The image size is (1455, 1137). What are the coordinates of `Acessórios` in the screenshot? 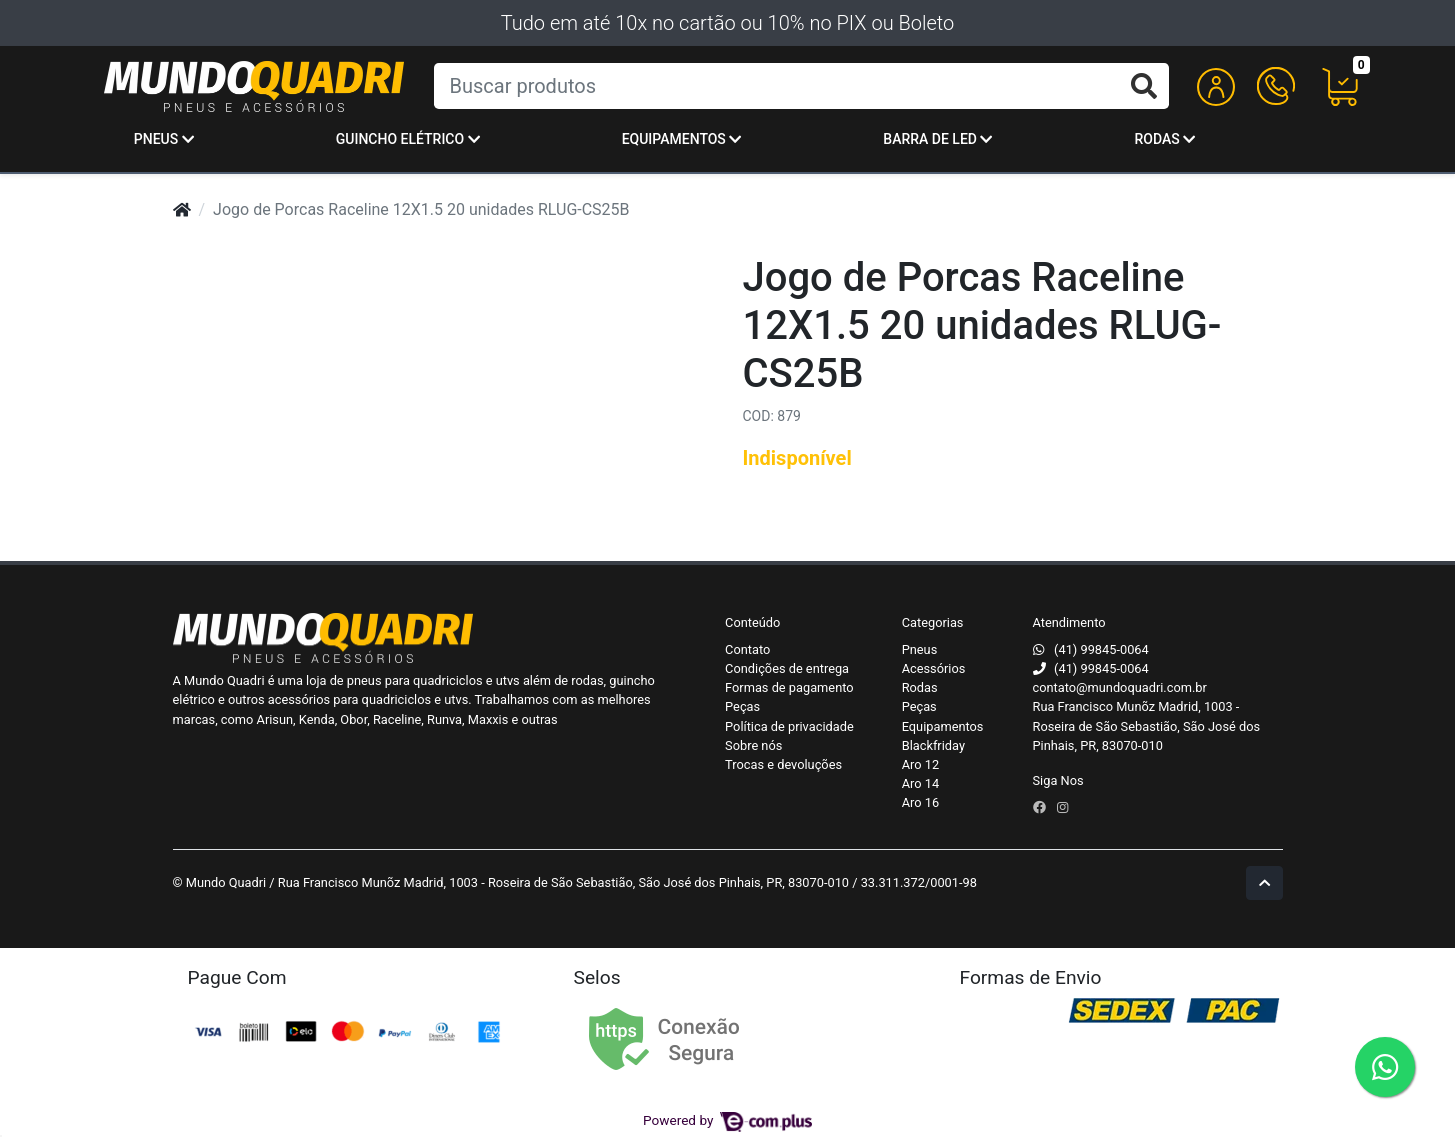 It's located at (934, 668).